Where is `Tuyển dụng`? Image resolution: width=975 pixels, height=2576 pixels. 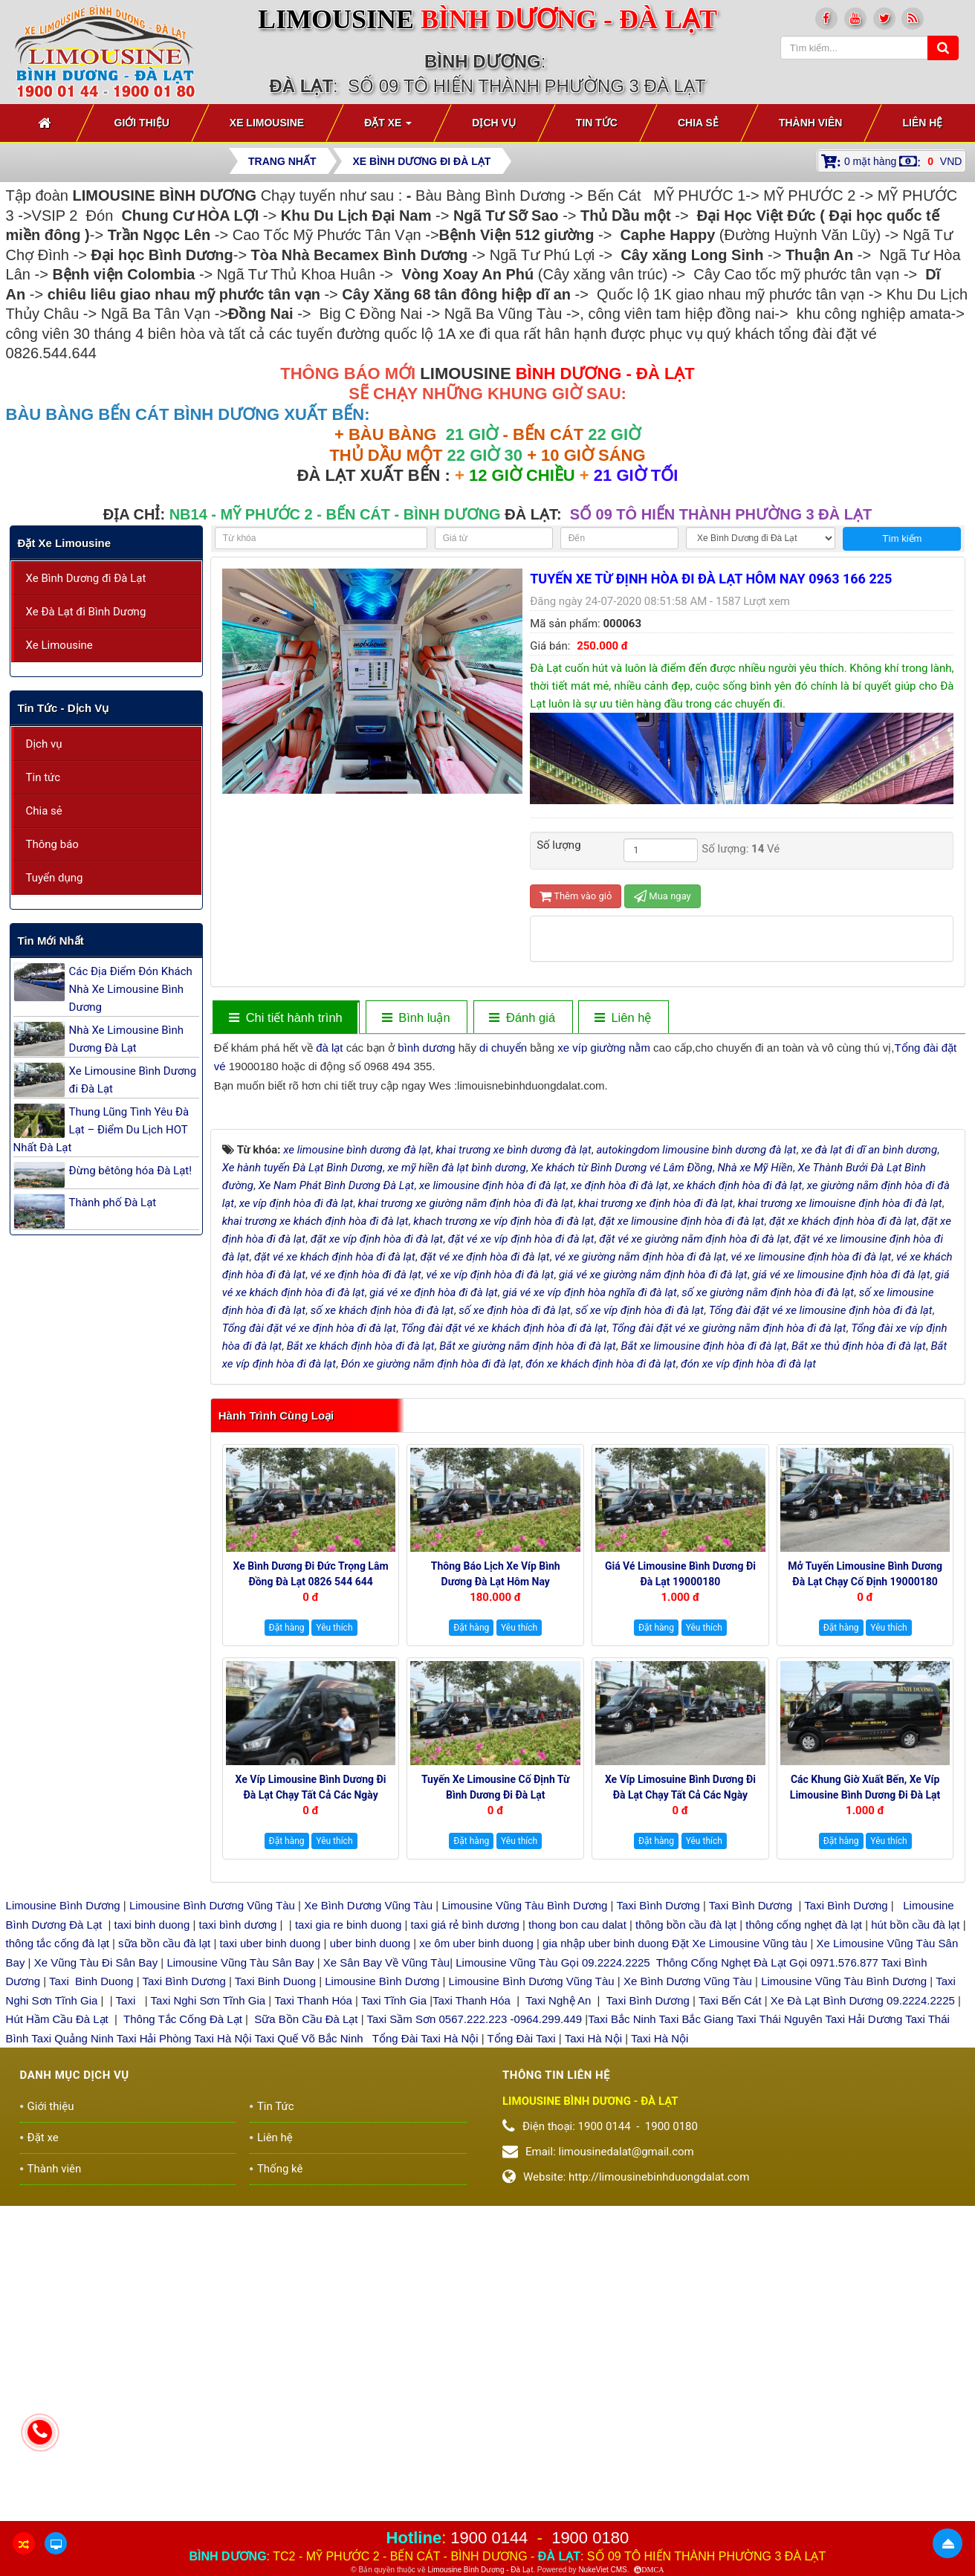
Tuyển dụng is located at coordinates (54, 877).